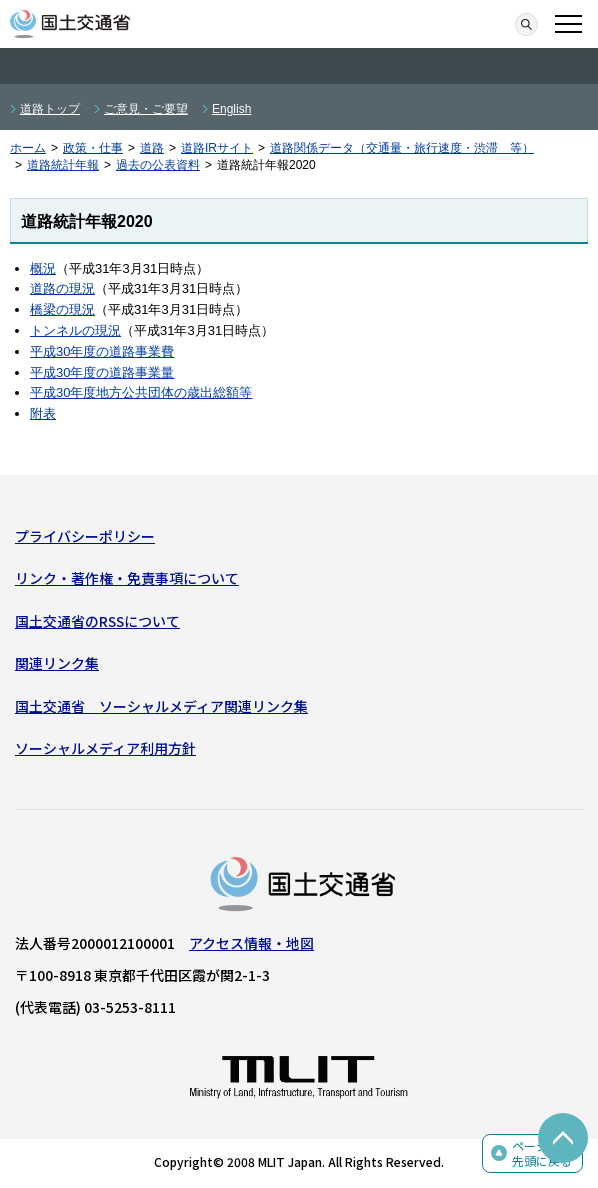 The width and height of the screenshot is (598, 1188). What do you see at coordinates (57, 663) in the screenshot?
I see `関連リンク集` at bounding box center [57, 663].